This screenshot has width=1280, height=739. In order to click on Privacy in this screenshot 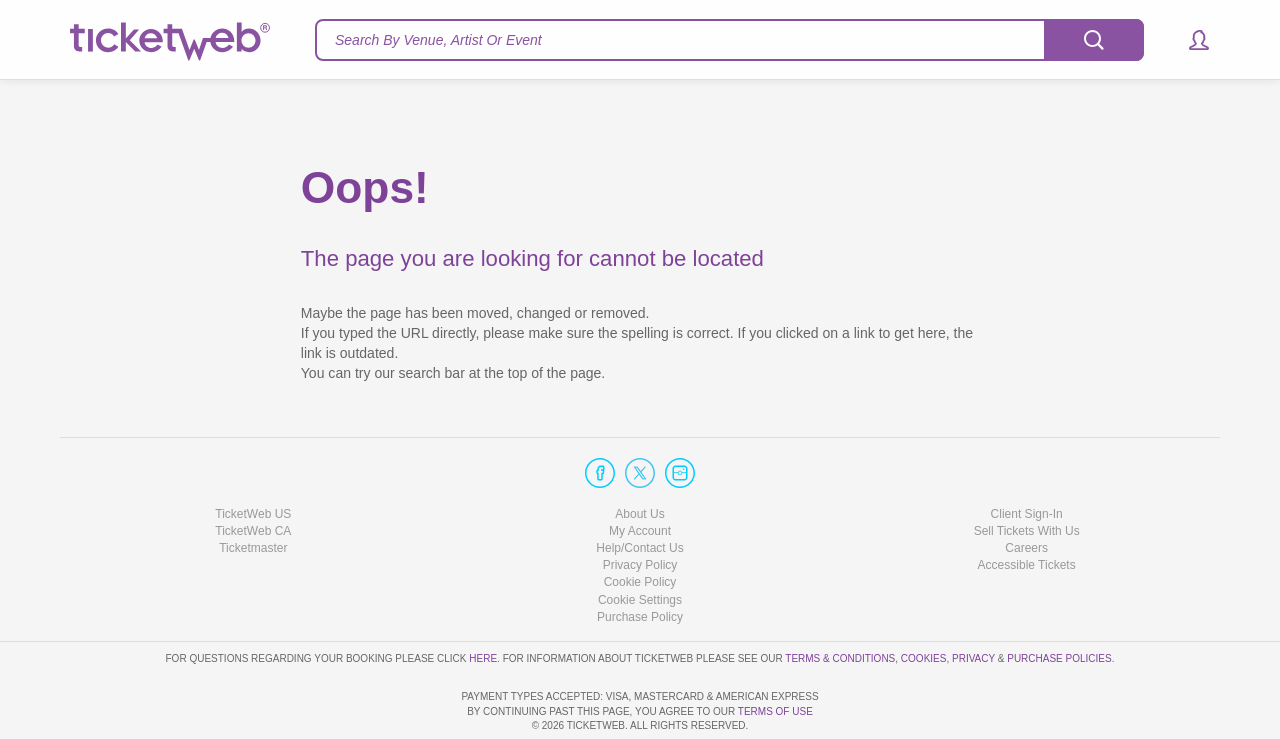, I will do `click(973, 601)`.